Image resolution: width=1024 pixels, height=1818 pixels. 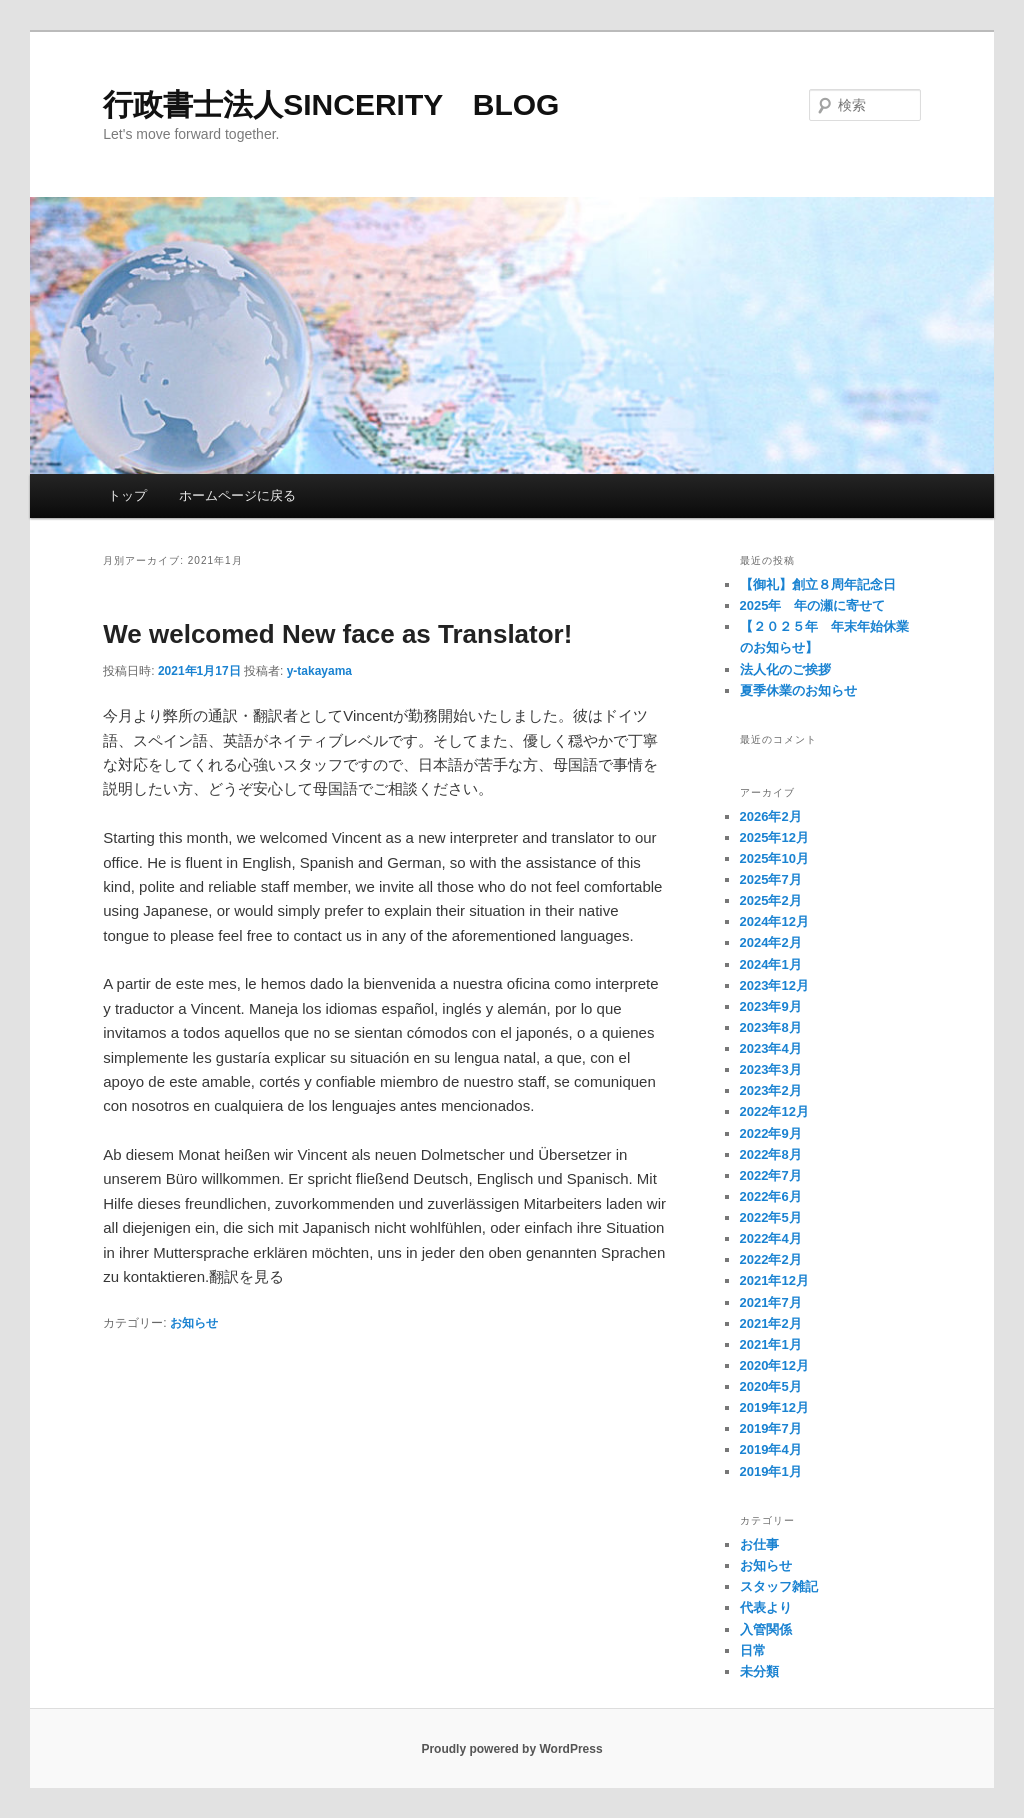 What do you see at coordinates (771, 1344) in the screenshot?
I see `2021年1月` at bounding box center [771, 1344].